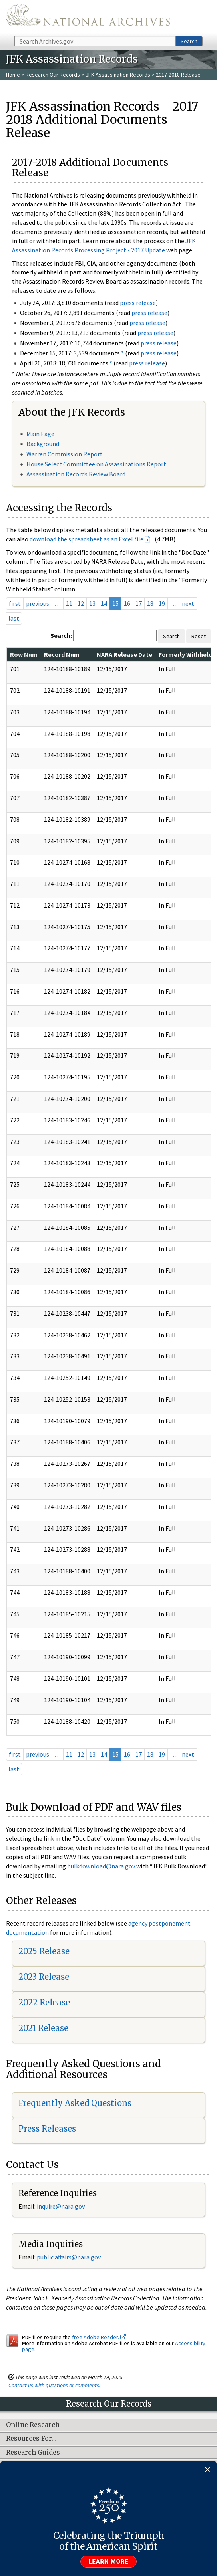 The width and height of the screenshot is (217, 2576). What do you see at coordinates (189, 41) in the screenshot?
I see `Search` at bounding box center [189, 41].